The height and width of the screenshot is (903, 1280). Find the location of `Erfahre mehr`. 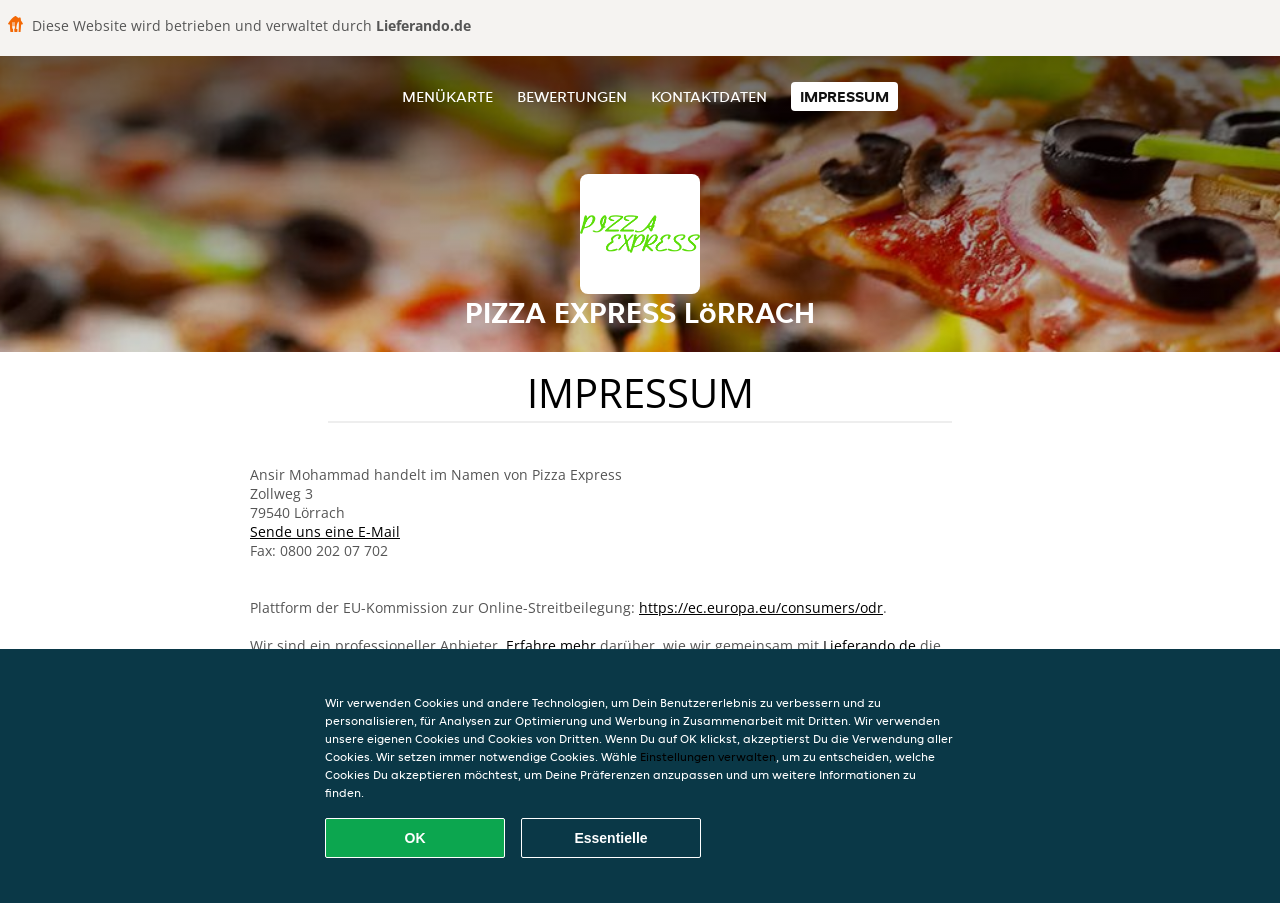

Erfahre mehr is located at coordinates (551, 645).